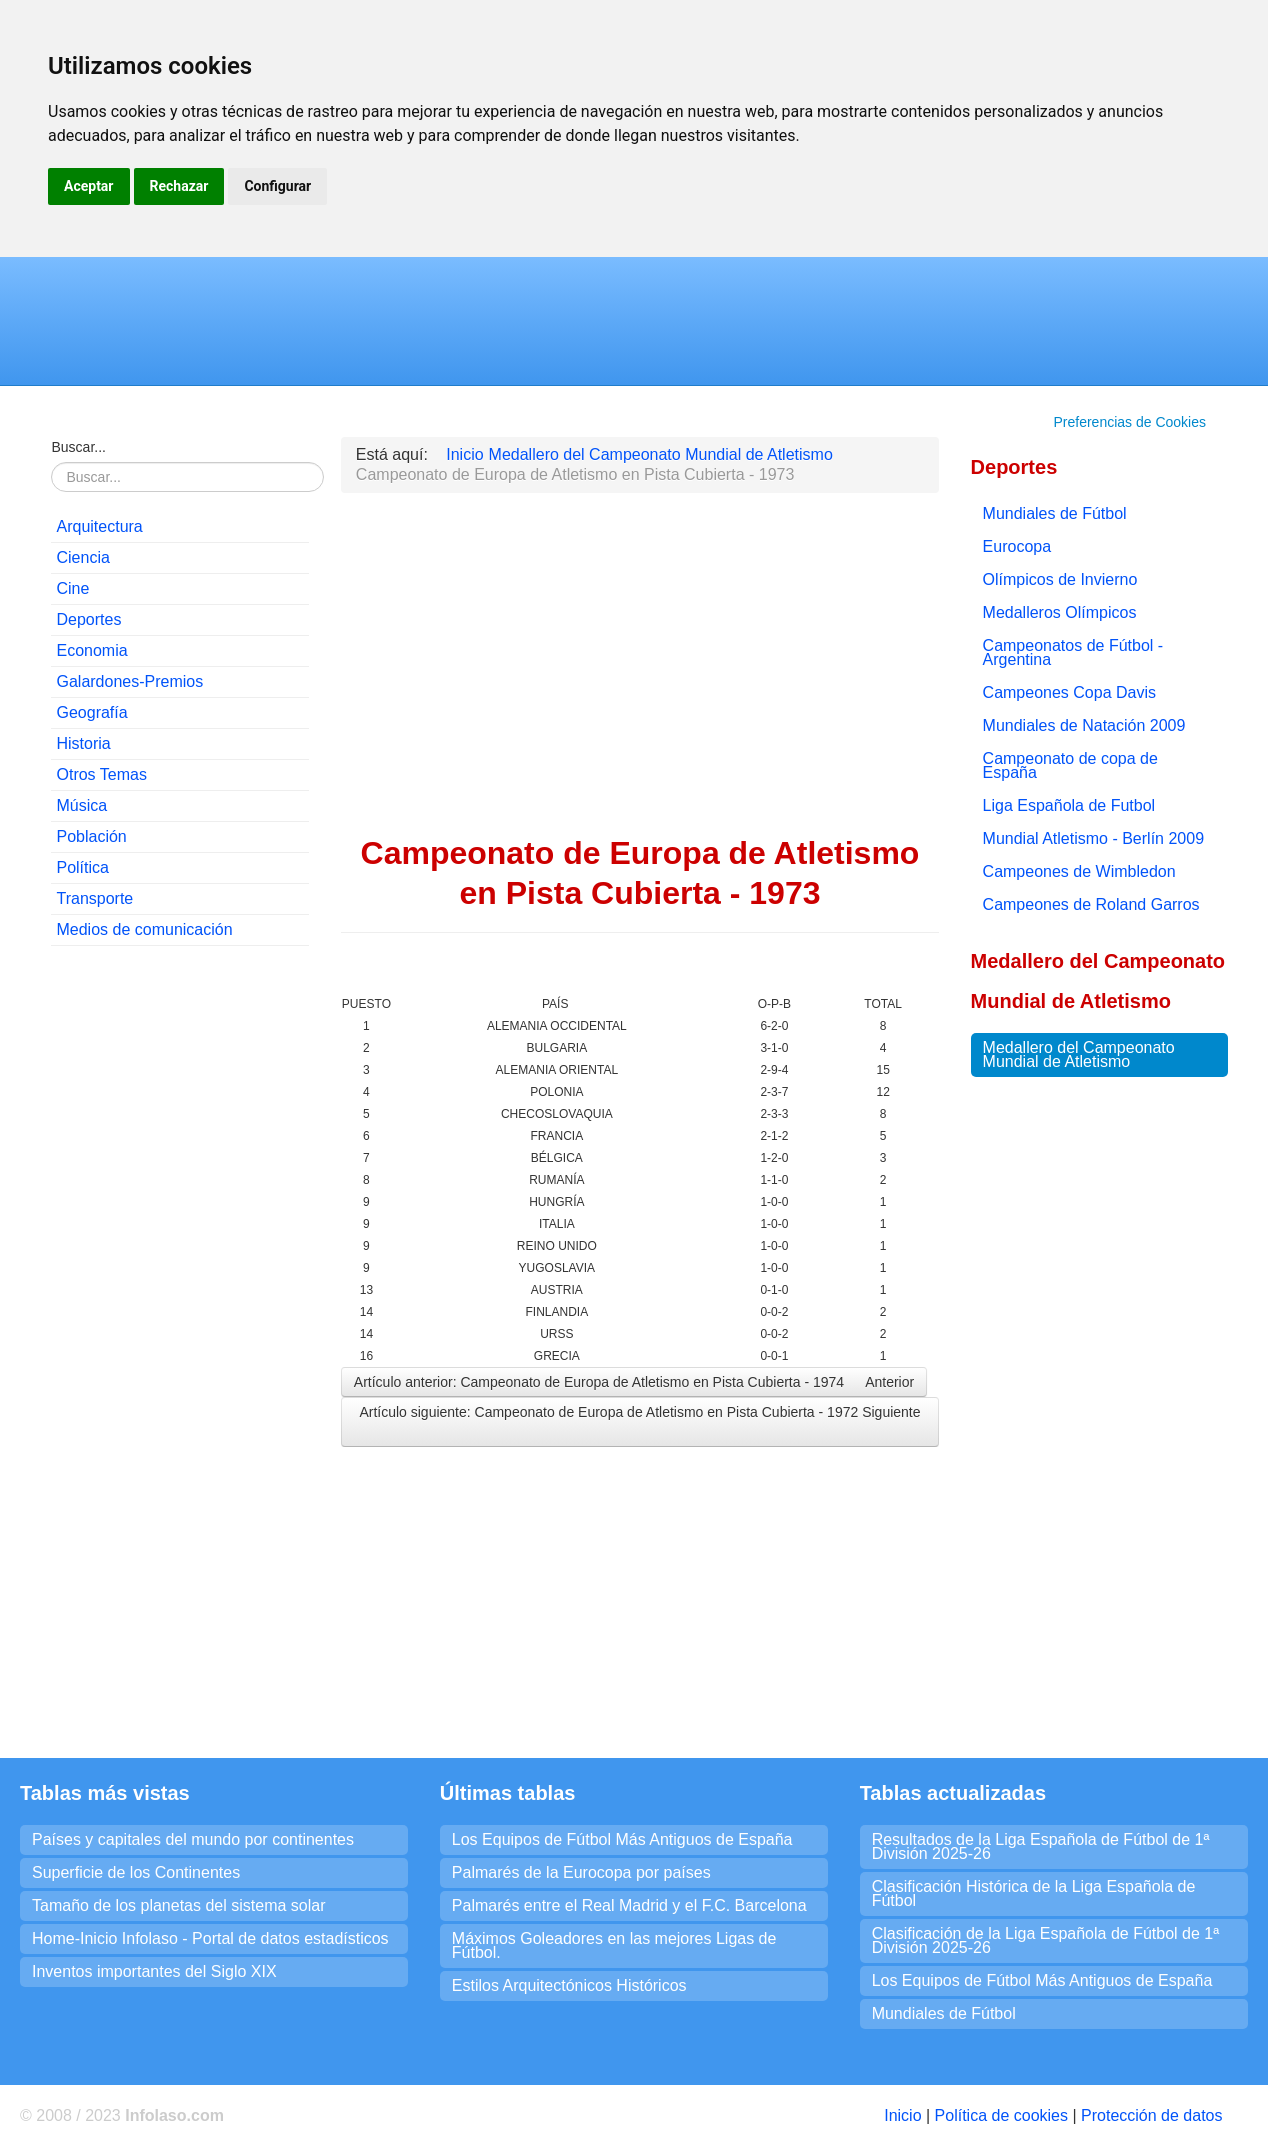 This screenshot has width=1268, height=2136. What do you see at coordinates (1001, 2115) in the screenshot?
I see `Política de cookies` at bounding box center [1001, 2115].